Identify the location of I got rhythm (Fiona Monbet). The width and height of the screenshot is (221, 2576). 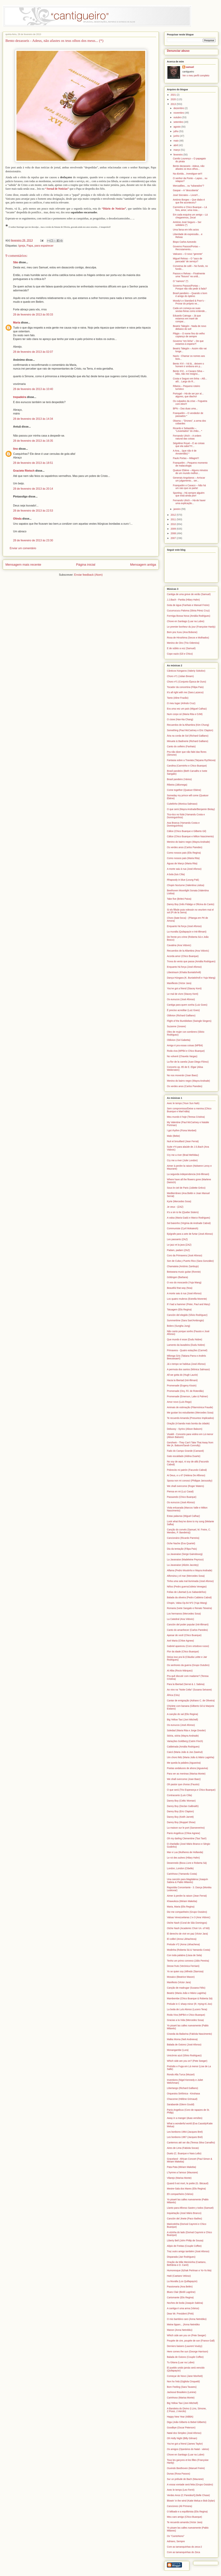
(181, 1130).